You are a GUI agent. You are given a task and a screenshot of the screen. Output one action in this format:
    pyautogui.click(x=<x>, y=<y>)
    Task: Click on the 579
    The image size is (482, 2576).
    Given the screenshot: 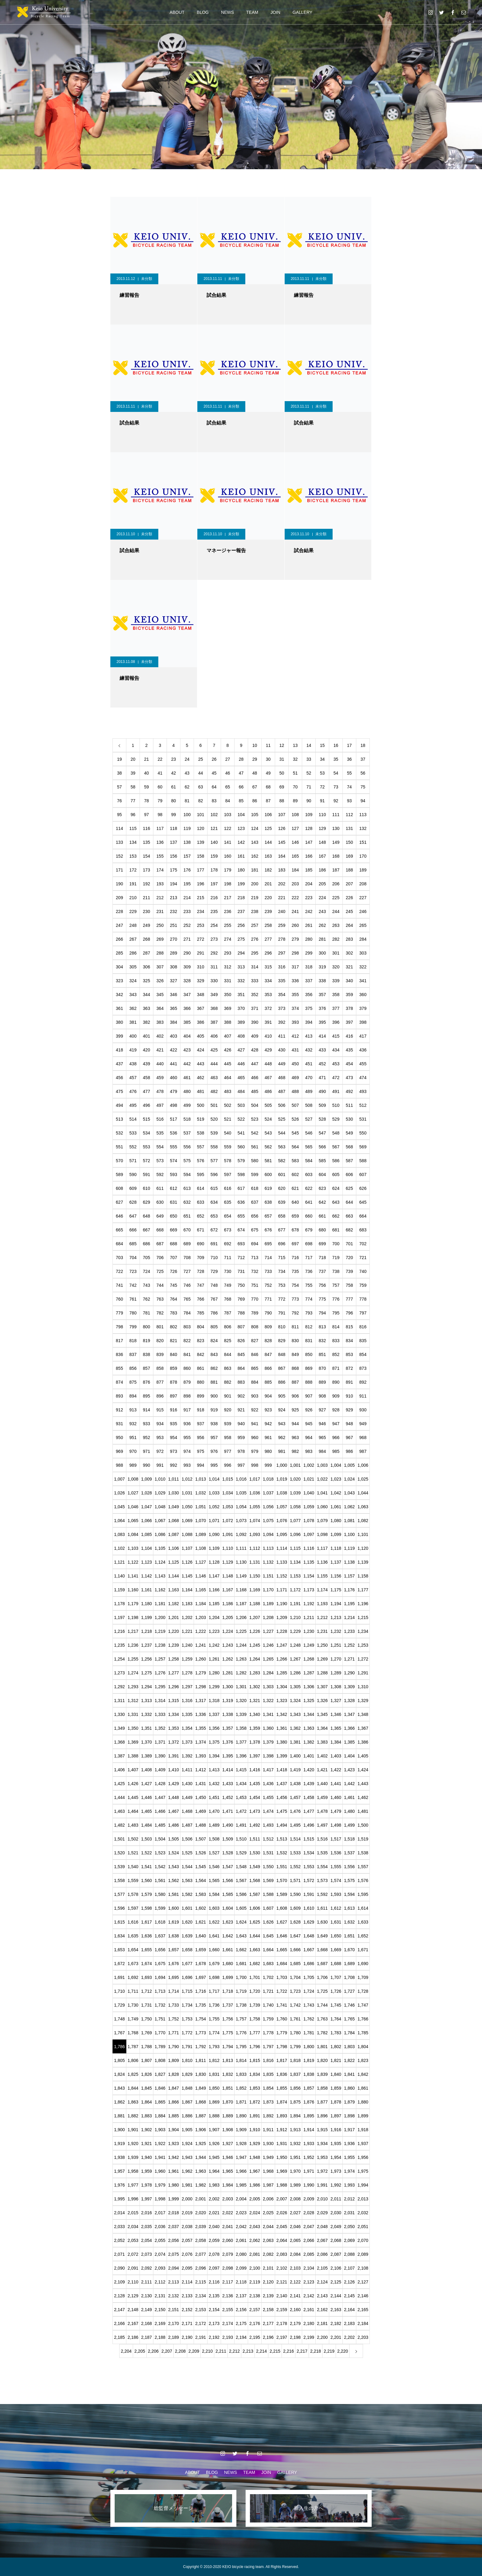 What is the action you would take?
    pyautogui.click(x=241, y=1160)
    